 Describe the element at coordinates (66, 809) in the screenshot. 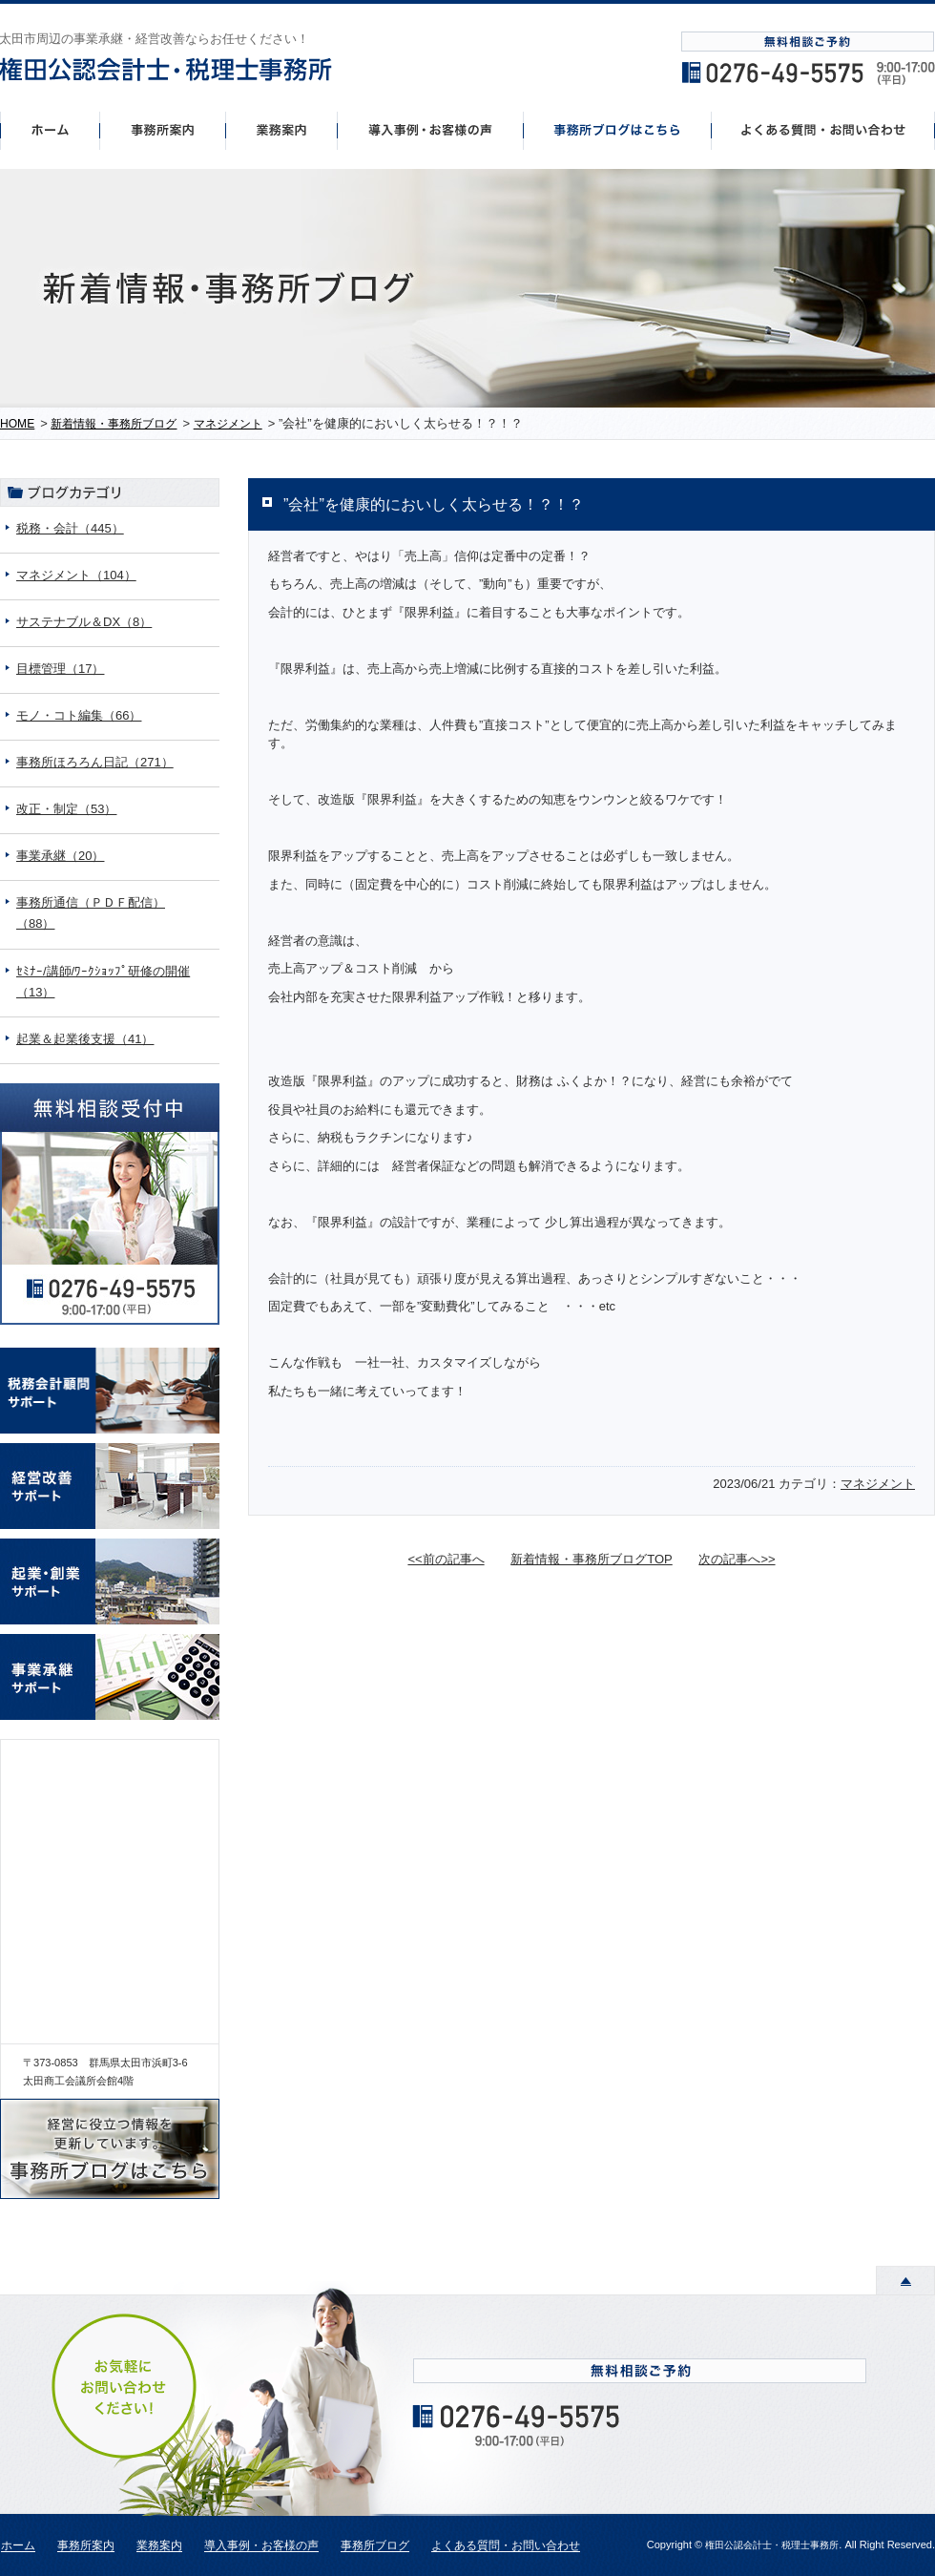

I see `改正・制定（53）` at that location.